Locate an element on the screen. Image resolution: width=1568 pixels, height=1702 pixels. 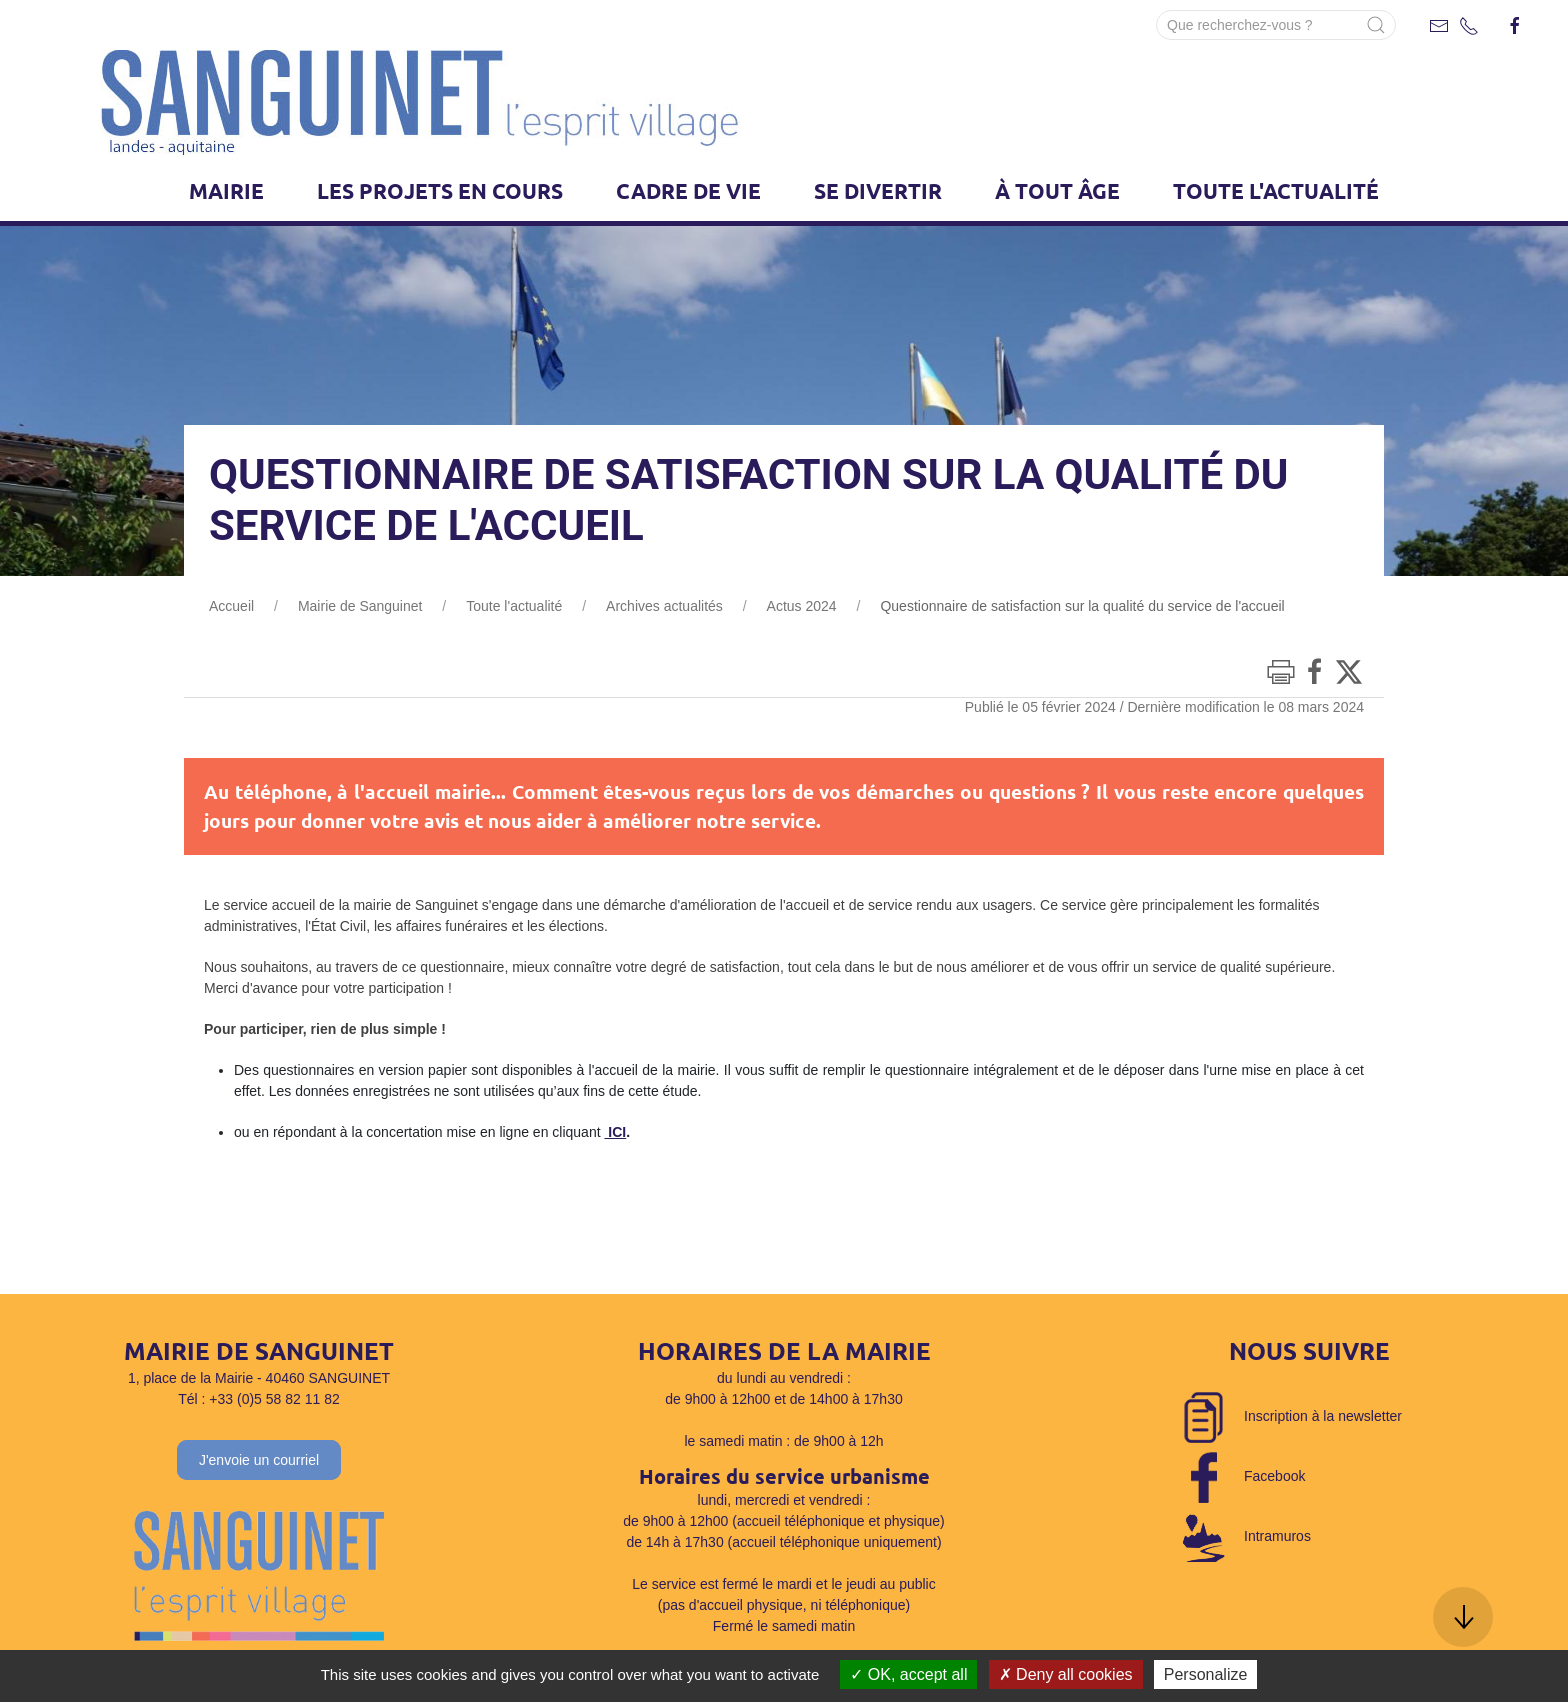
Mairie de Sanguinet is located at coordinates (360, 606).